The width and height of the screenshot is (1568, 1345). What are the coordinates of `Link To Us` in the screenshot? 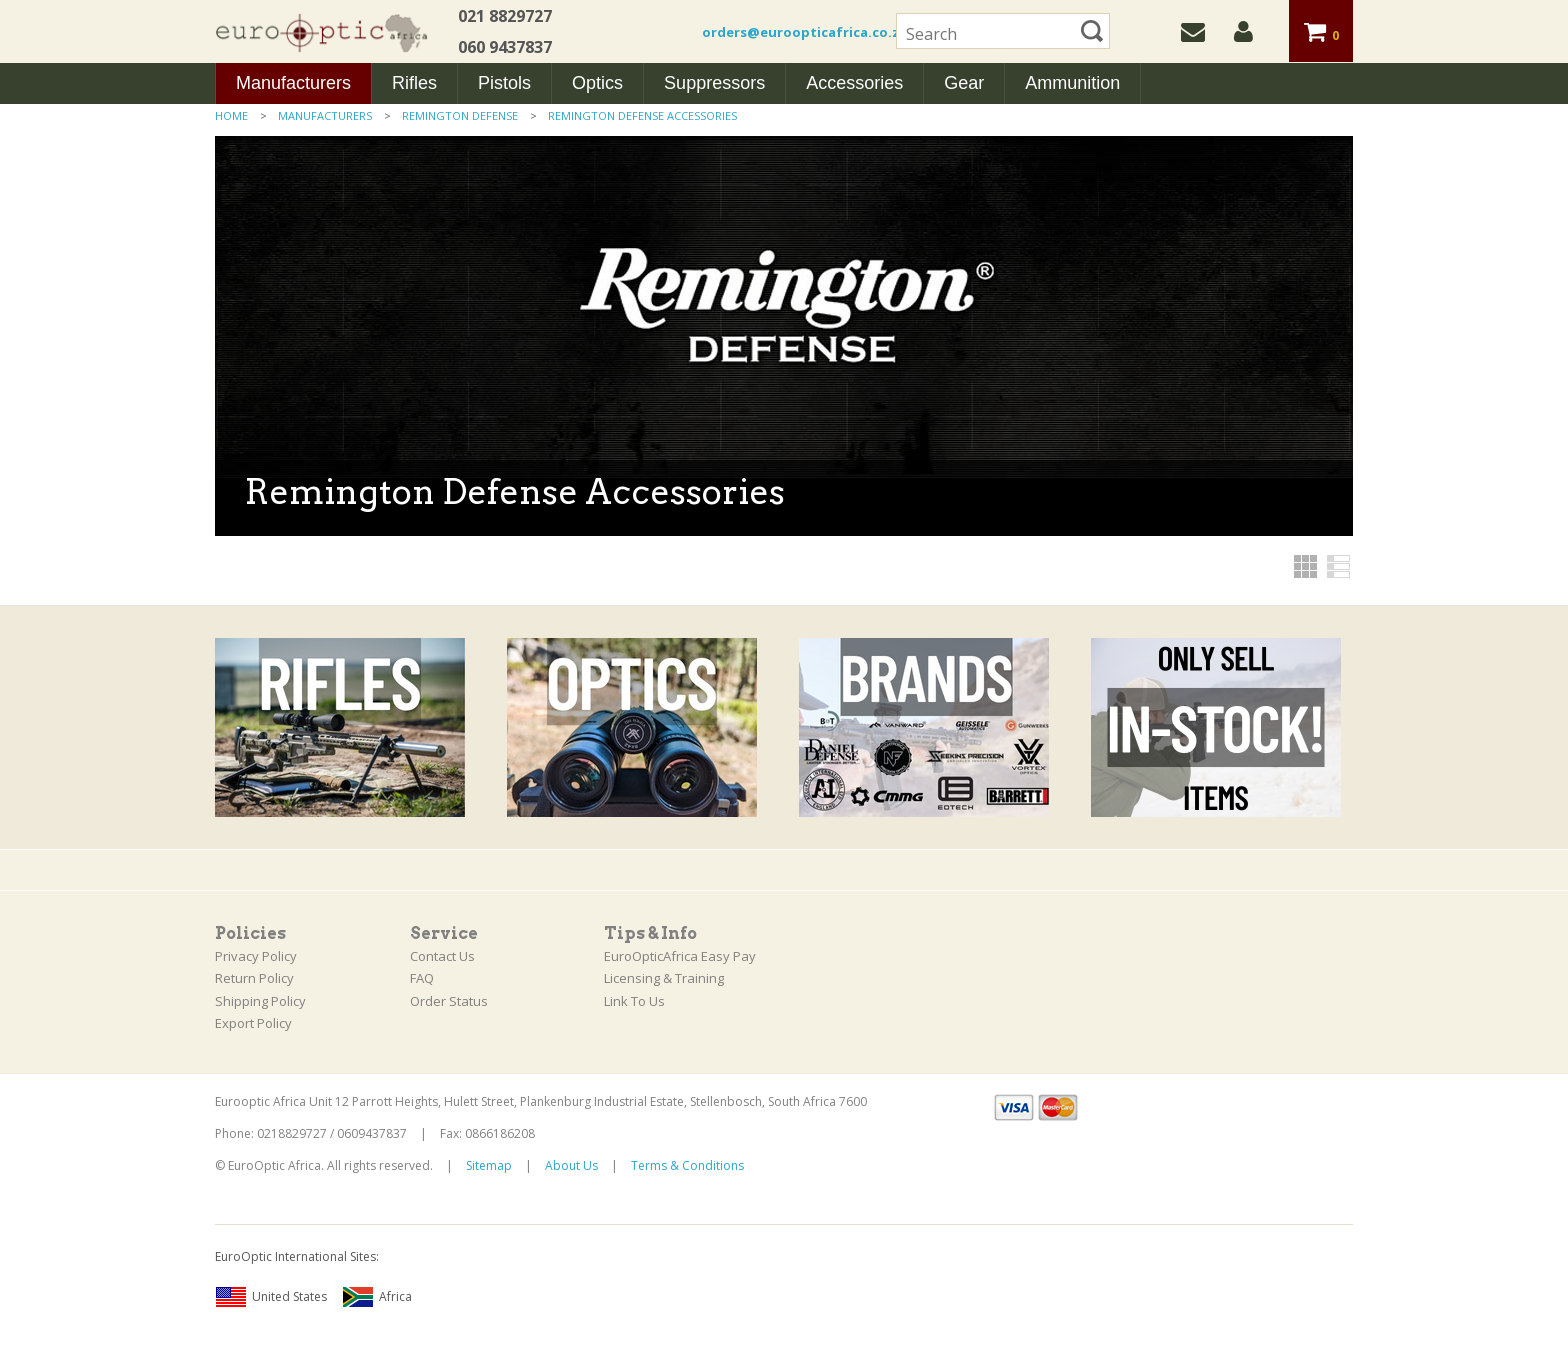 It's located at (634, 1001).